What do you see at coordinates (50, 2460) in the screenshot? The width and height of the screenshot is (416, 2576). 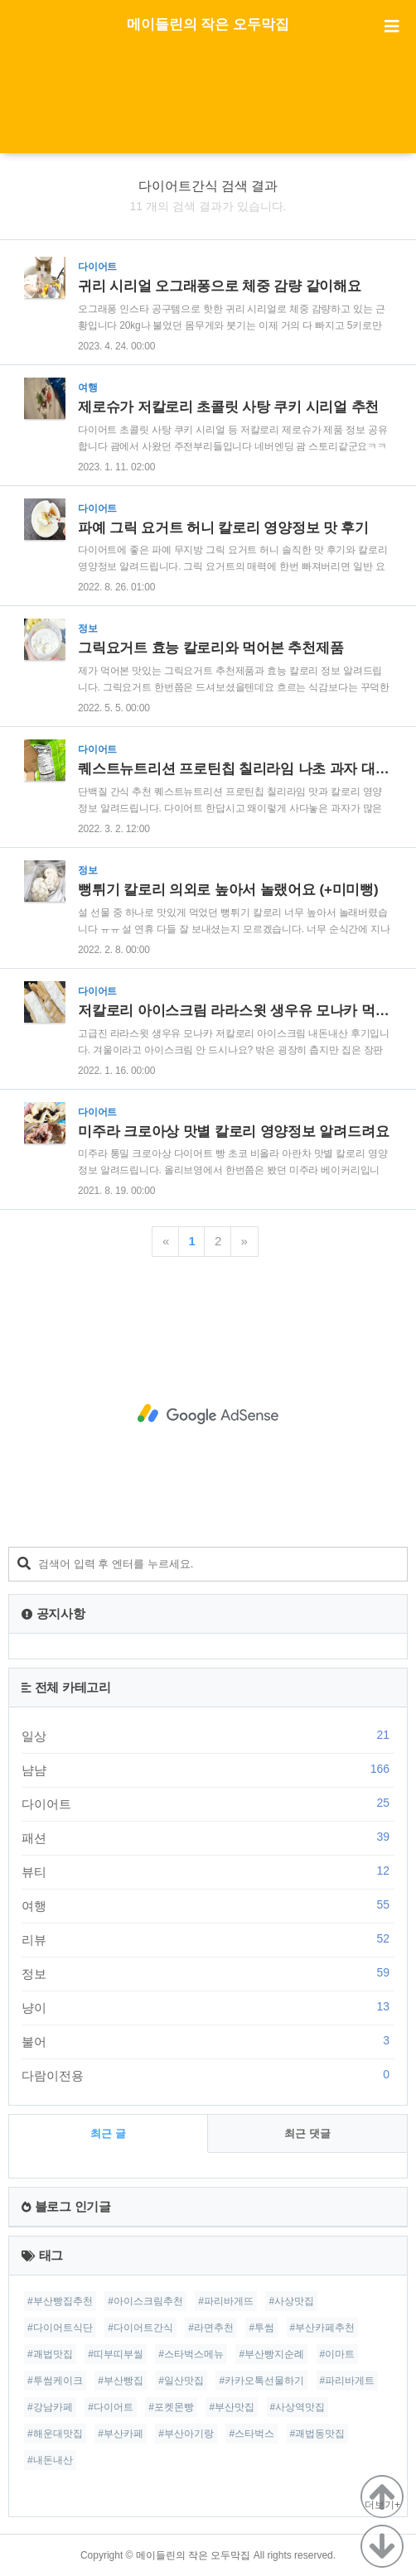 I see `#내돈내산` at bounding box center [50, 2460].